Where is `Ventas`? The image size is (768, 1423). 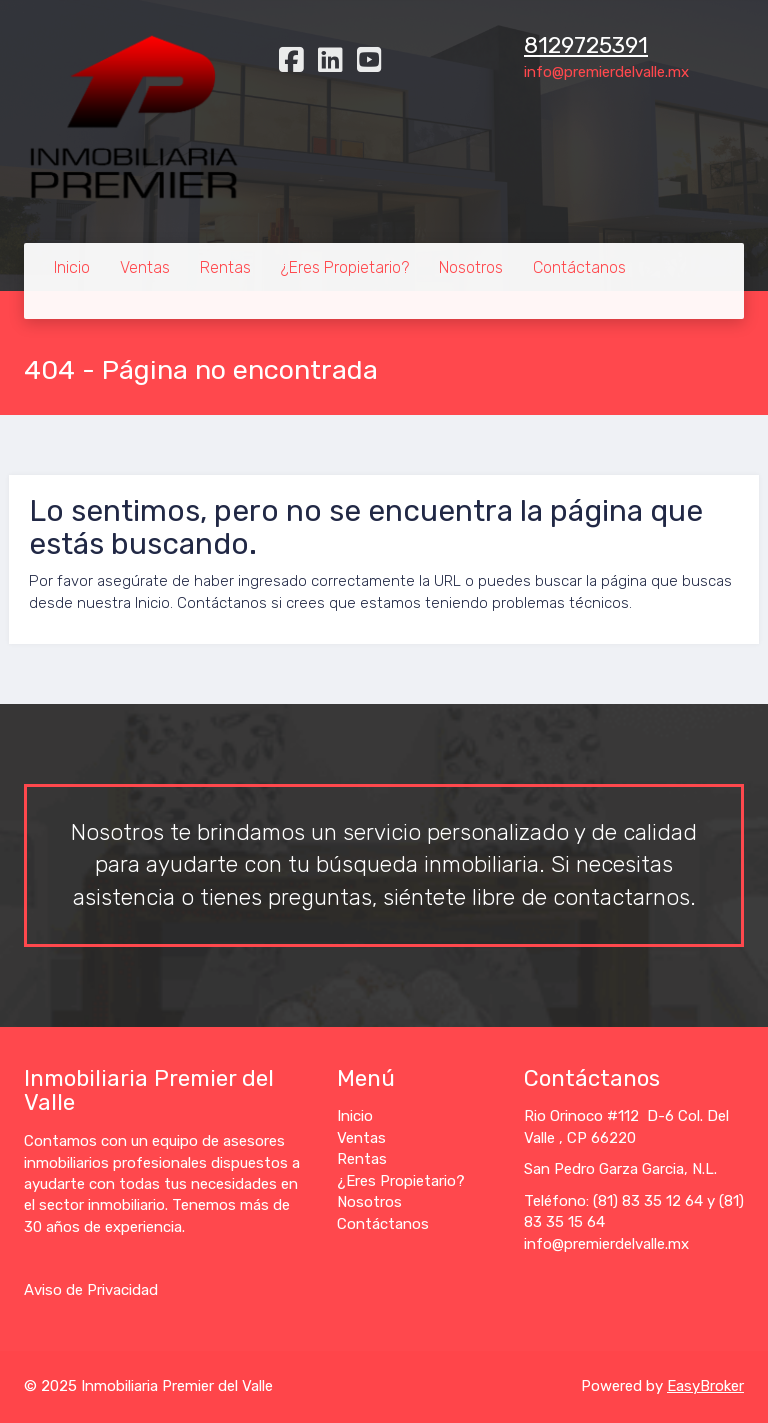 Ventas is located at coordinates (145, 267).